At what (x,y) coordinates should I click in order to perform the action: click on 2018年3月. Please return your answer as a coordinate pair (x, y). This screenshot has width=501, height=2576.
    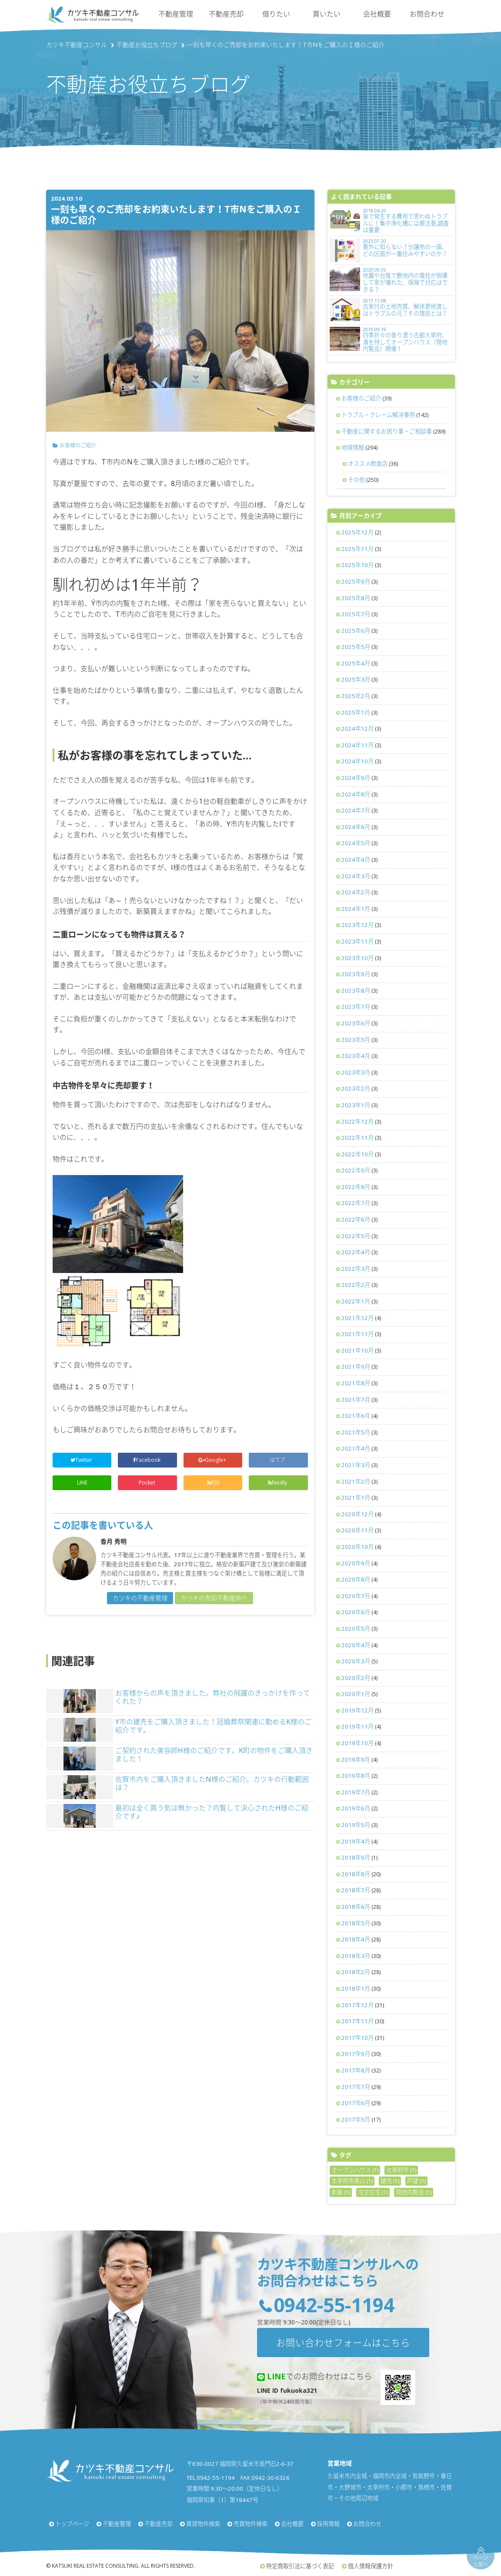
    Looking at the image, I should click on (355, 1956).